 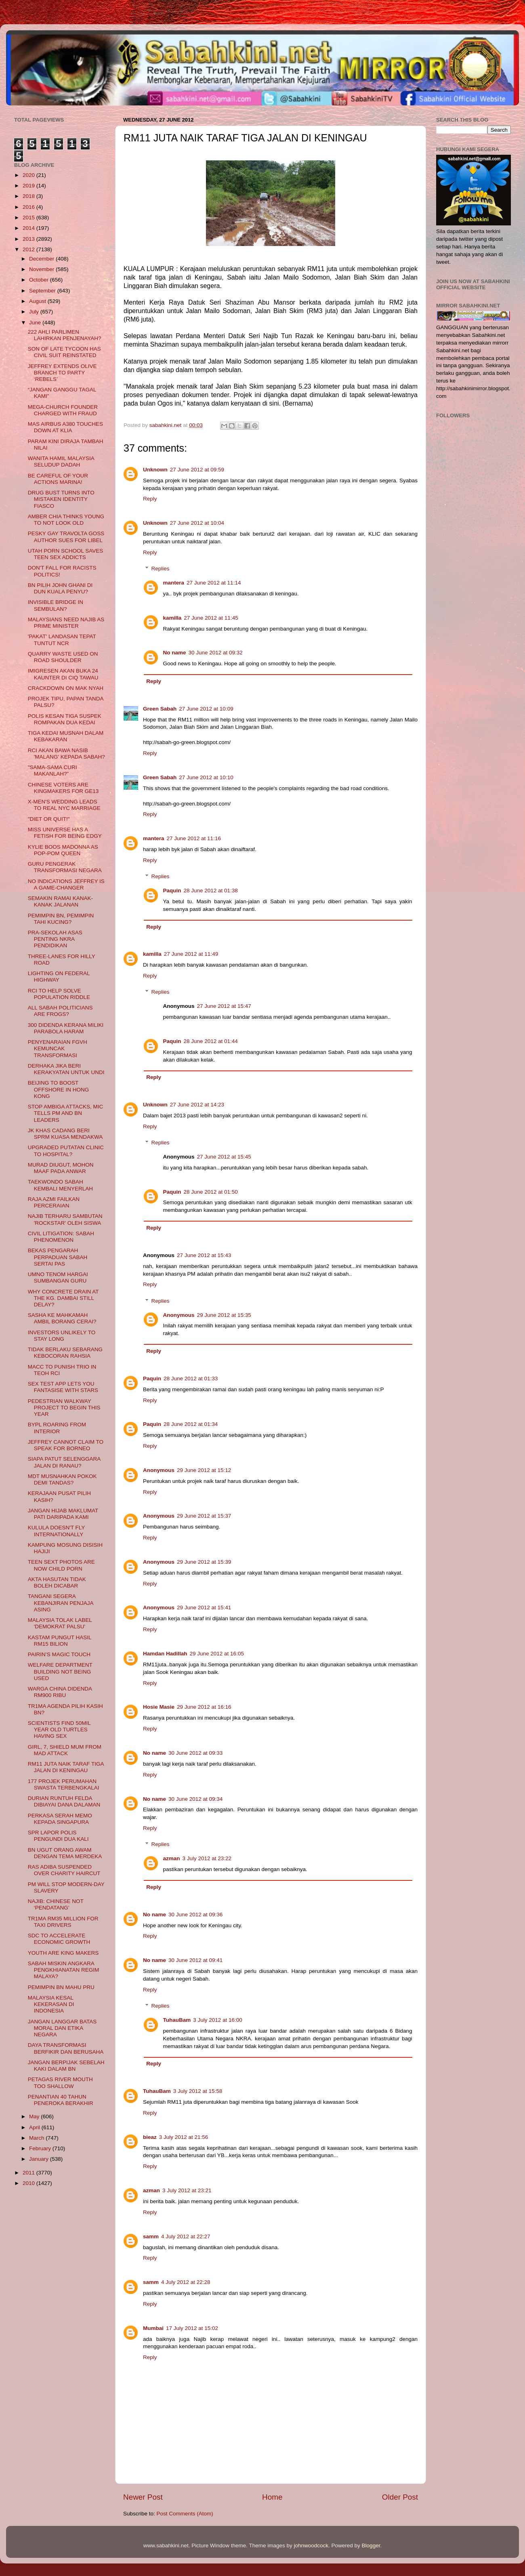 I want to click on July, so click(x=34, y=312).